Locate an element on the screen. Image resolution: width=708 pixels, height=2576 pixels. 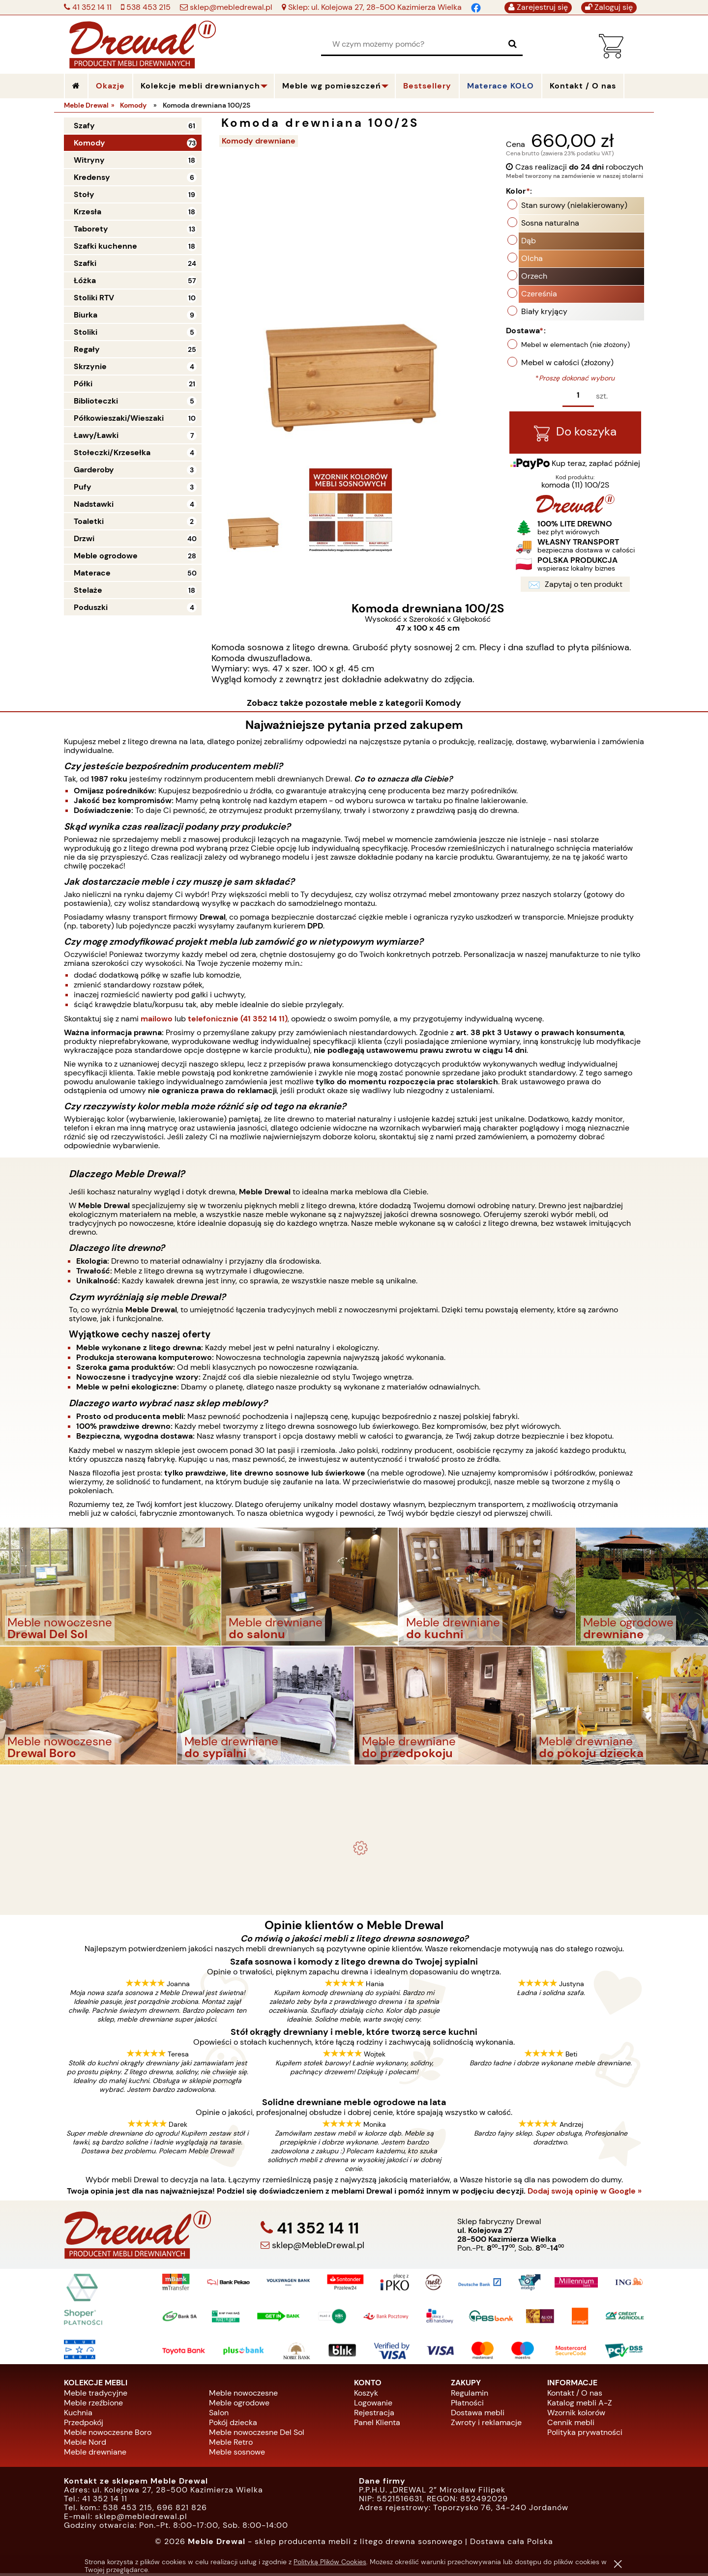
Komody drewniane is located at coordinates (260, 141).